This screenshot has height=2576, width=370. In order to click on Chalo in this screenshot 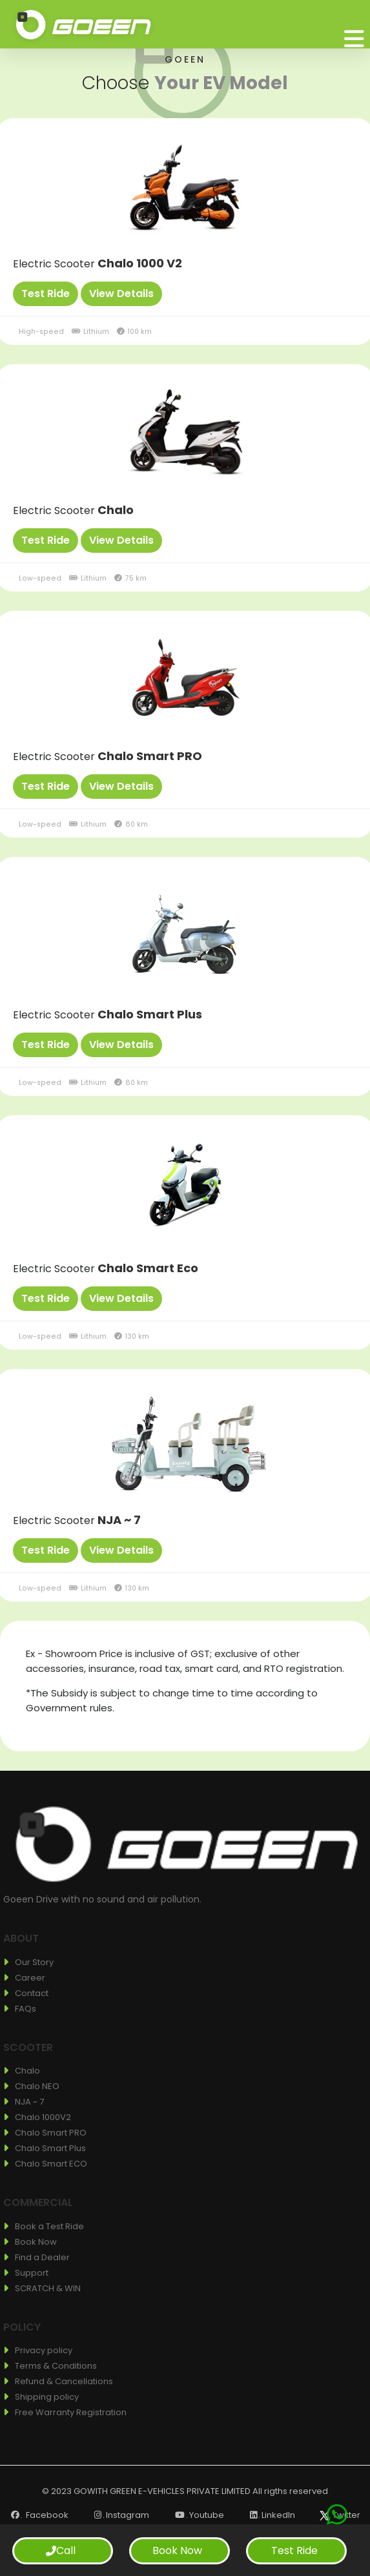, I will do `click(116, 510)`.